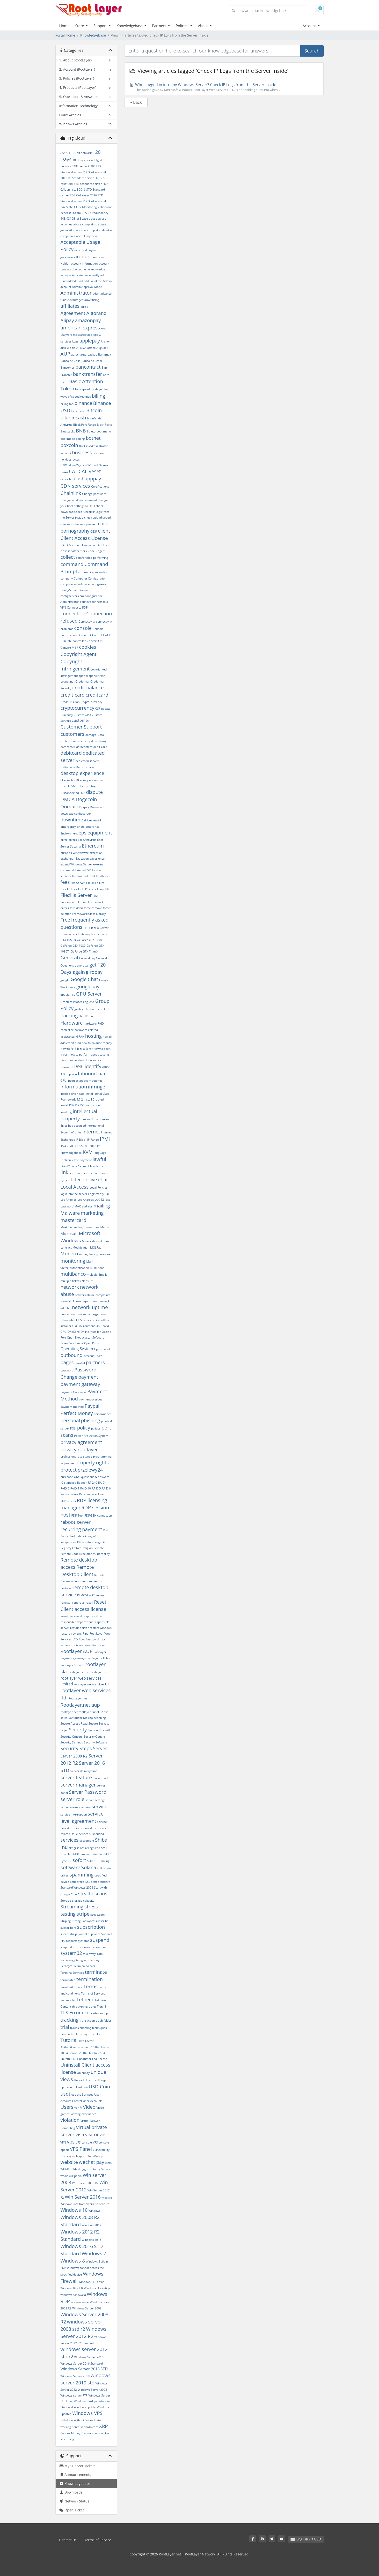 The height and width of the screenshot is (2576, 379). Describe the element at coordinates (104, 1227) in the screenshot. I see `Memu` at that location.